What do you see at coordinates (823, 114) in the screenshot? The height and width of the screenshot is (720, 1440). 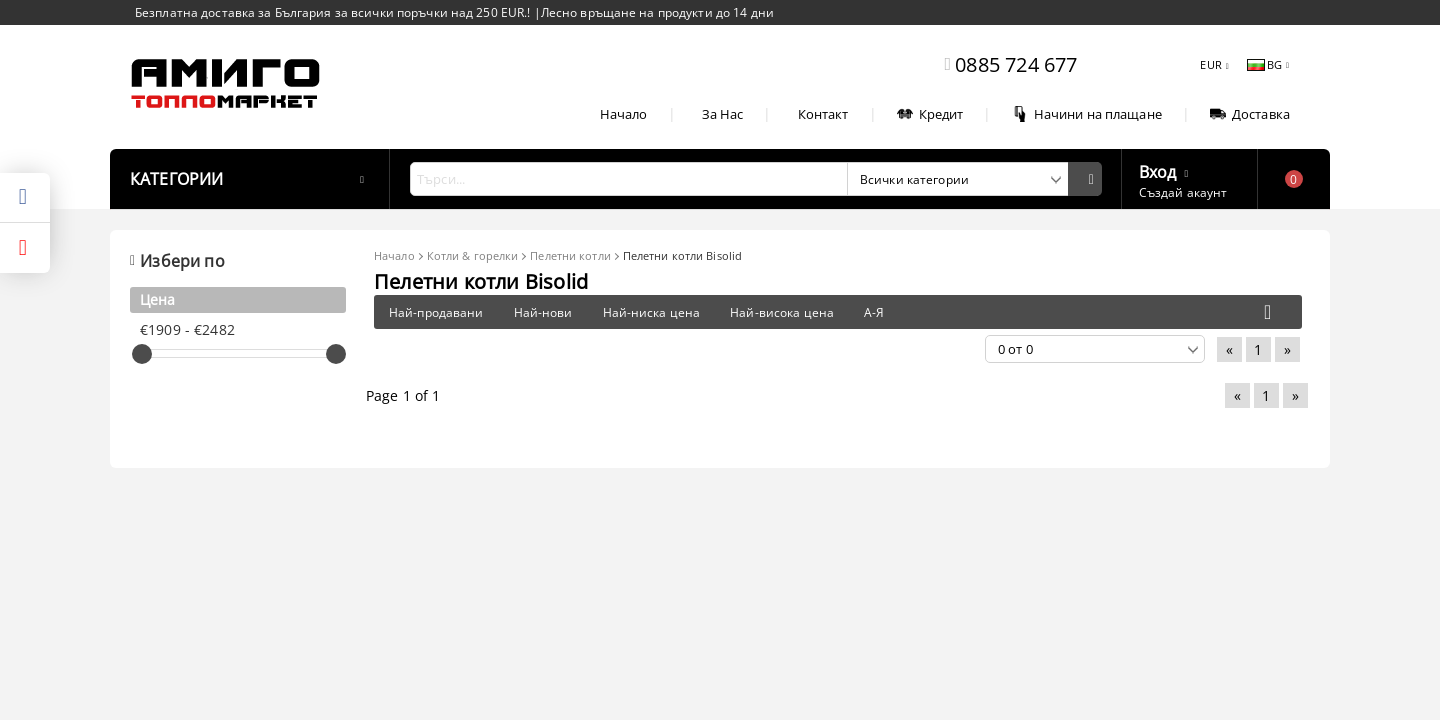 I see `Контакт` at bounding box center [823, 114].